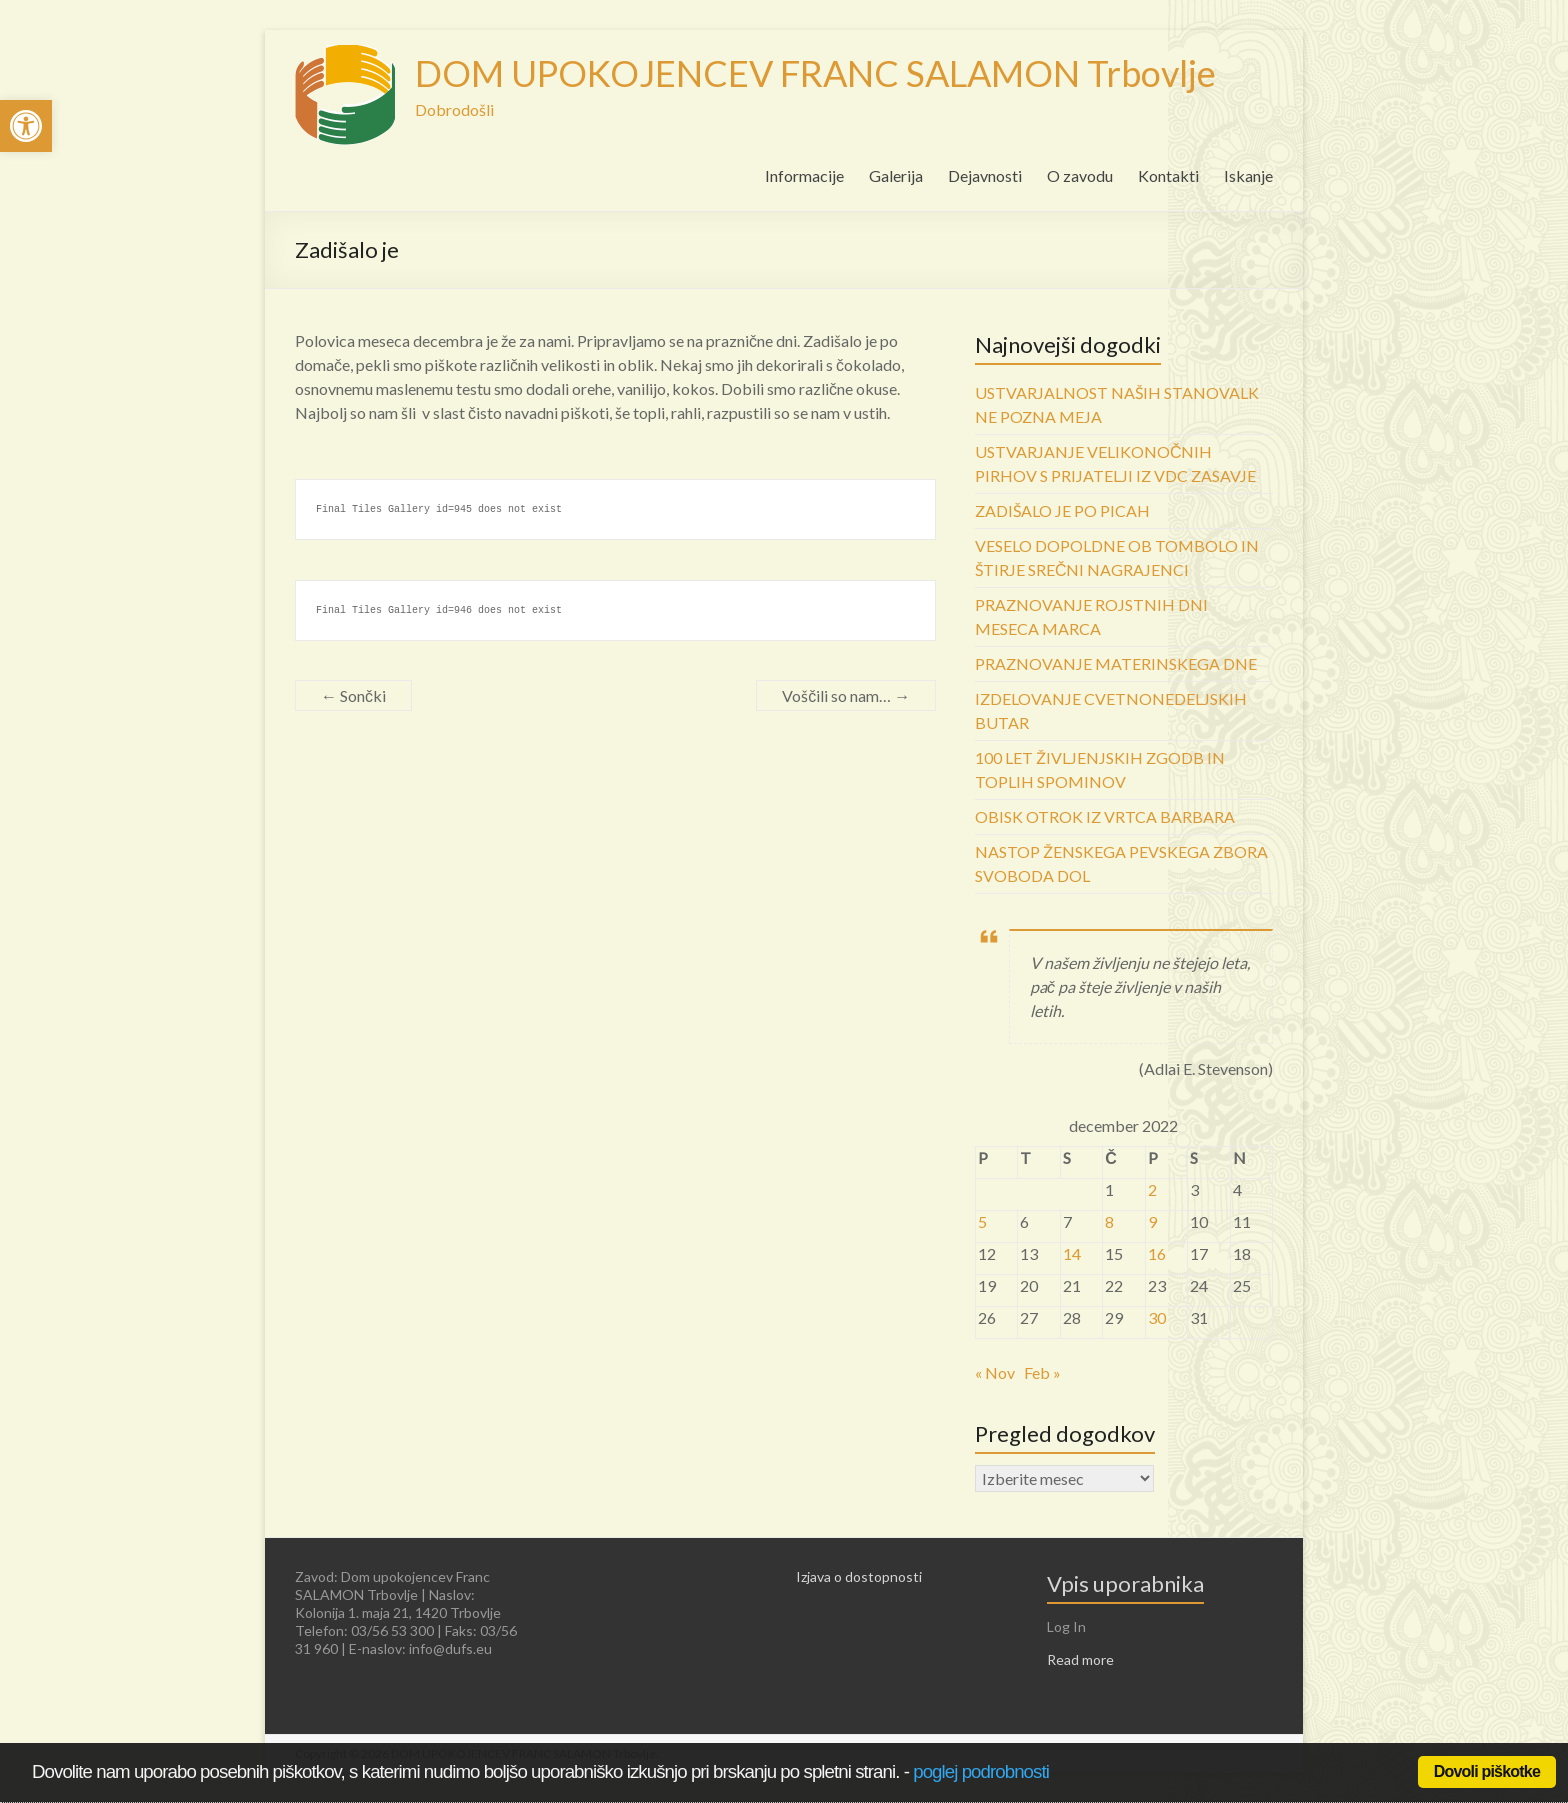  Describe the element at coordinates (985, 175) in the screenshot. I see `Dejavnosti [link]` at that location.